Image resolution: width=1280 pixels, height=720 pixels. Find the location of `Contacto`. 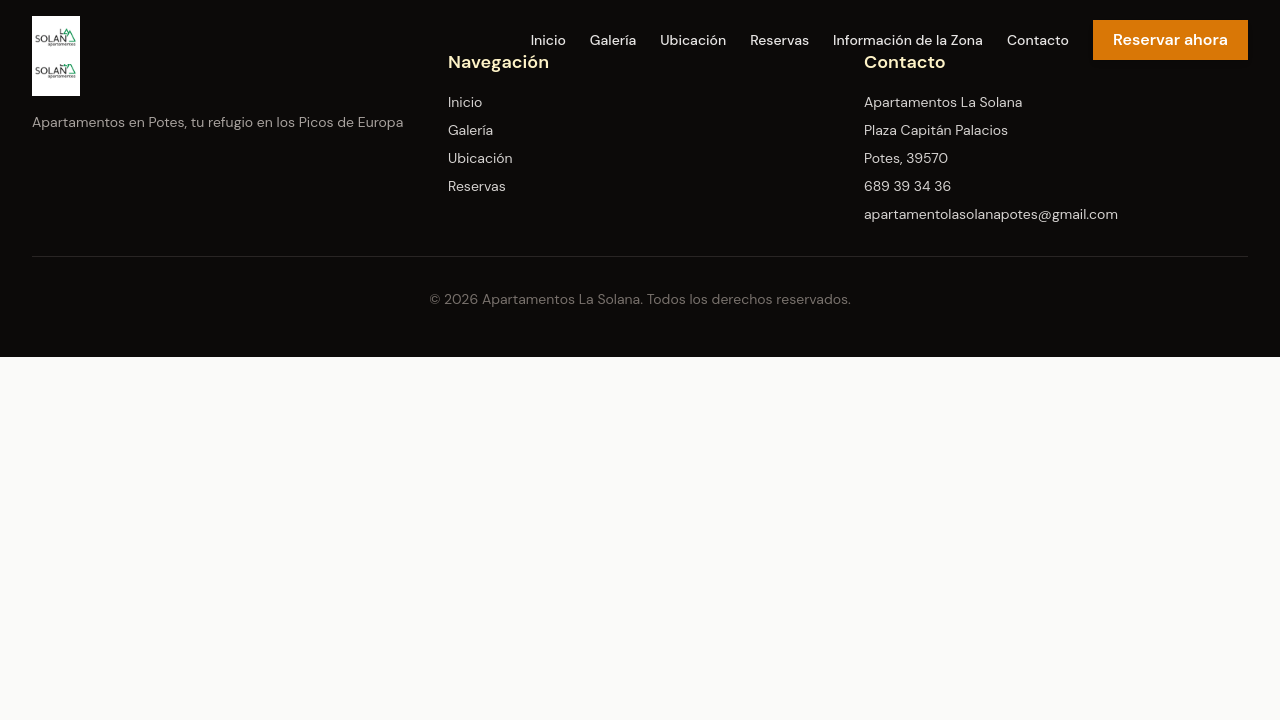

Contacto is located at coordinates (1038, 40).